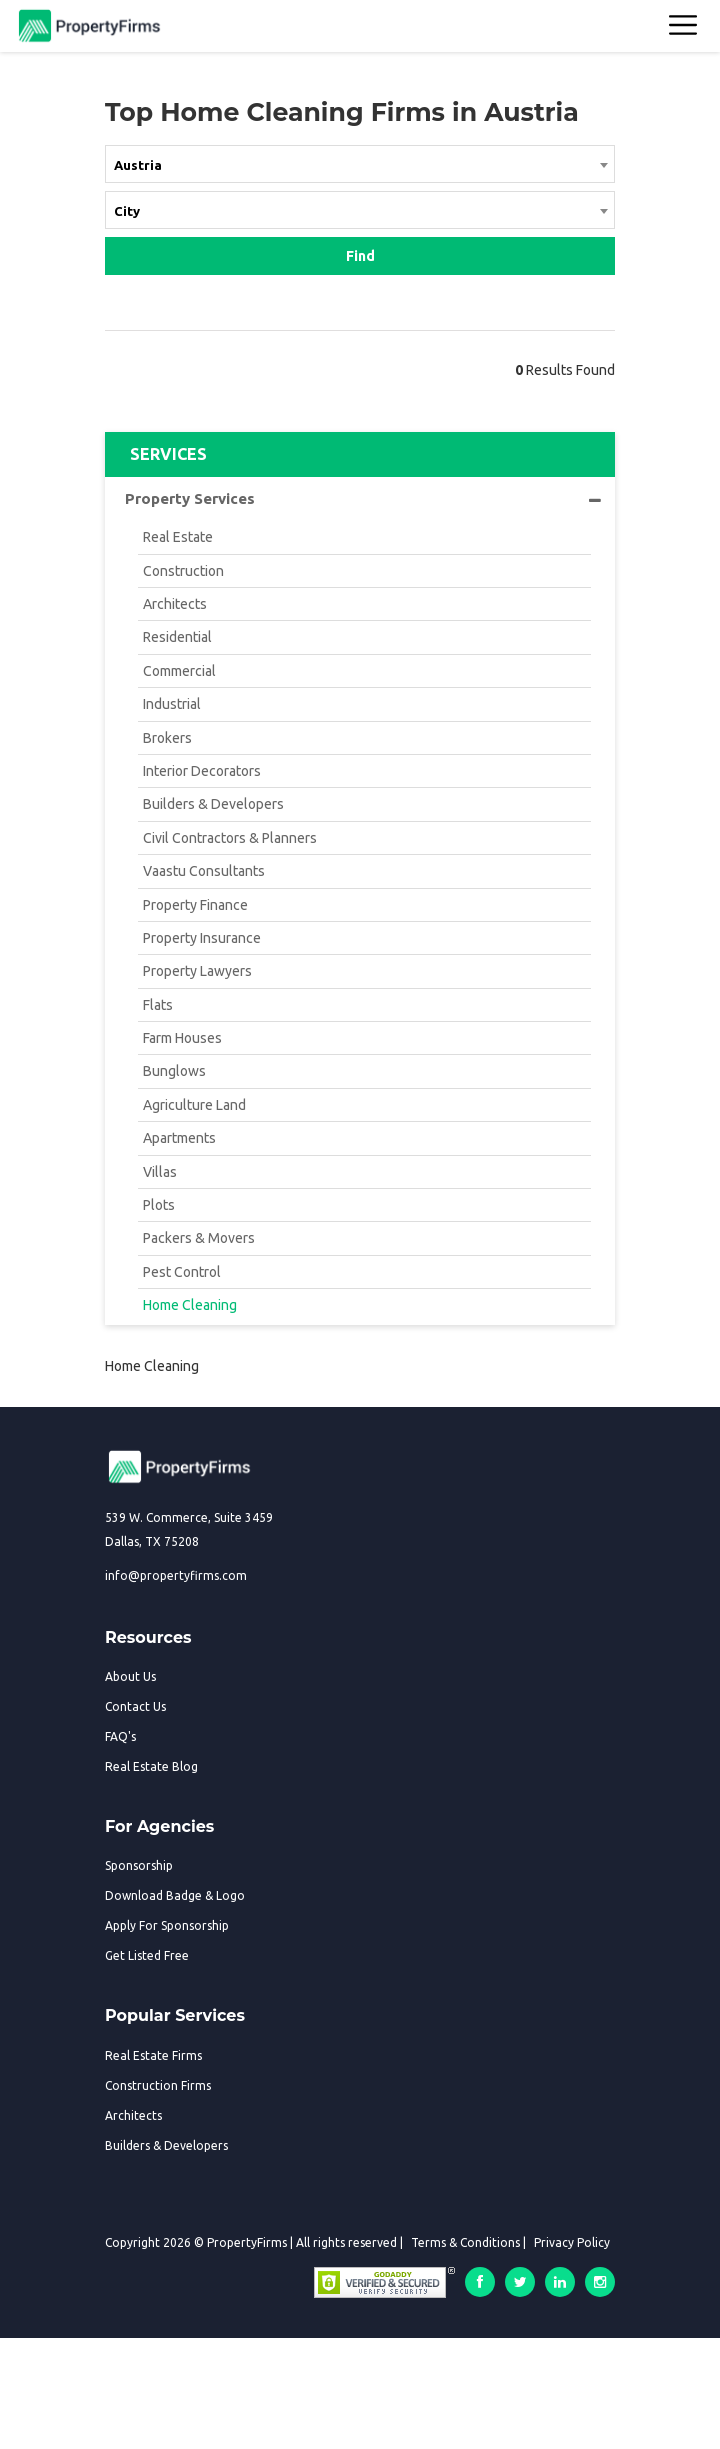  I want to click on Sponsorship, so click(139, 1865).